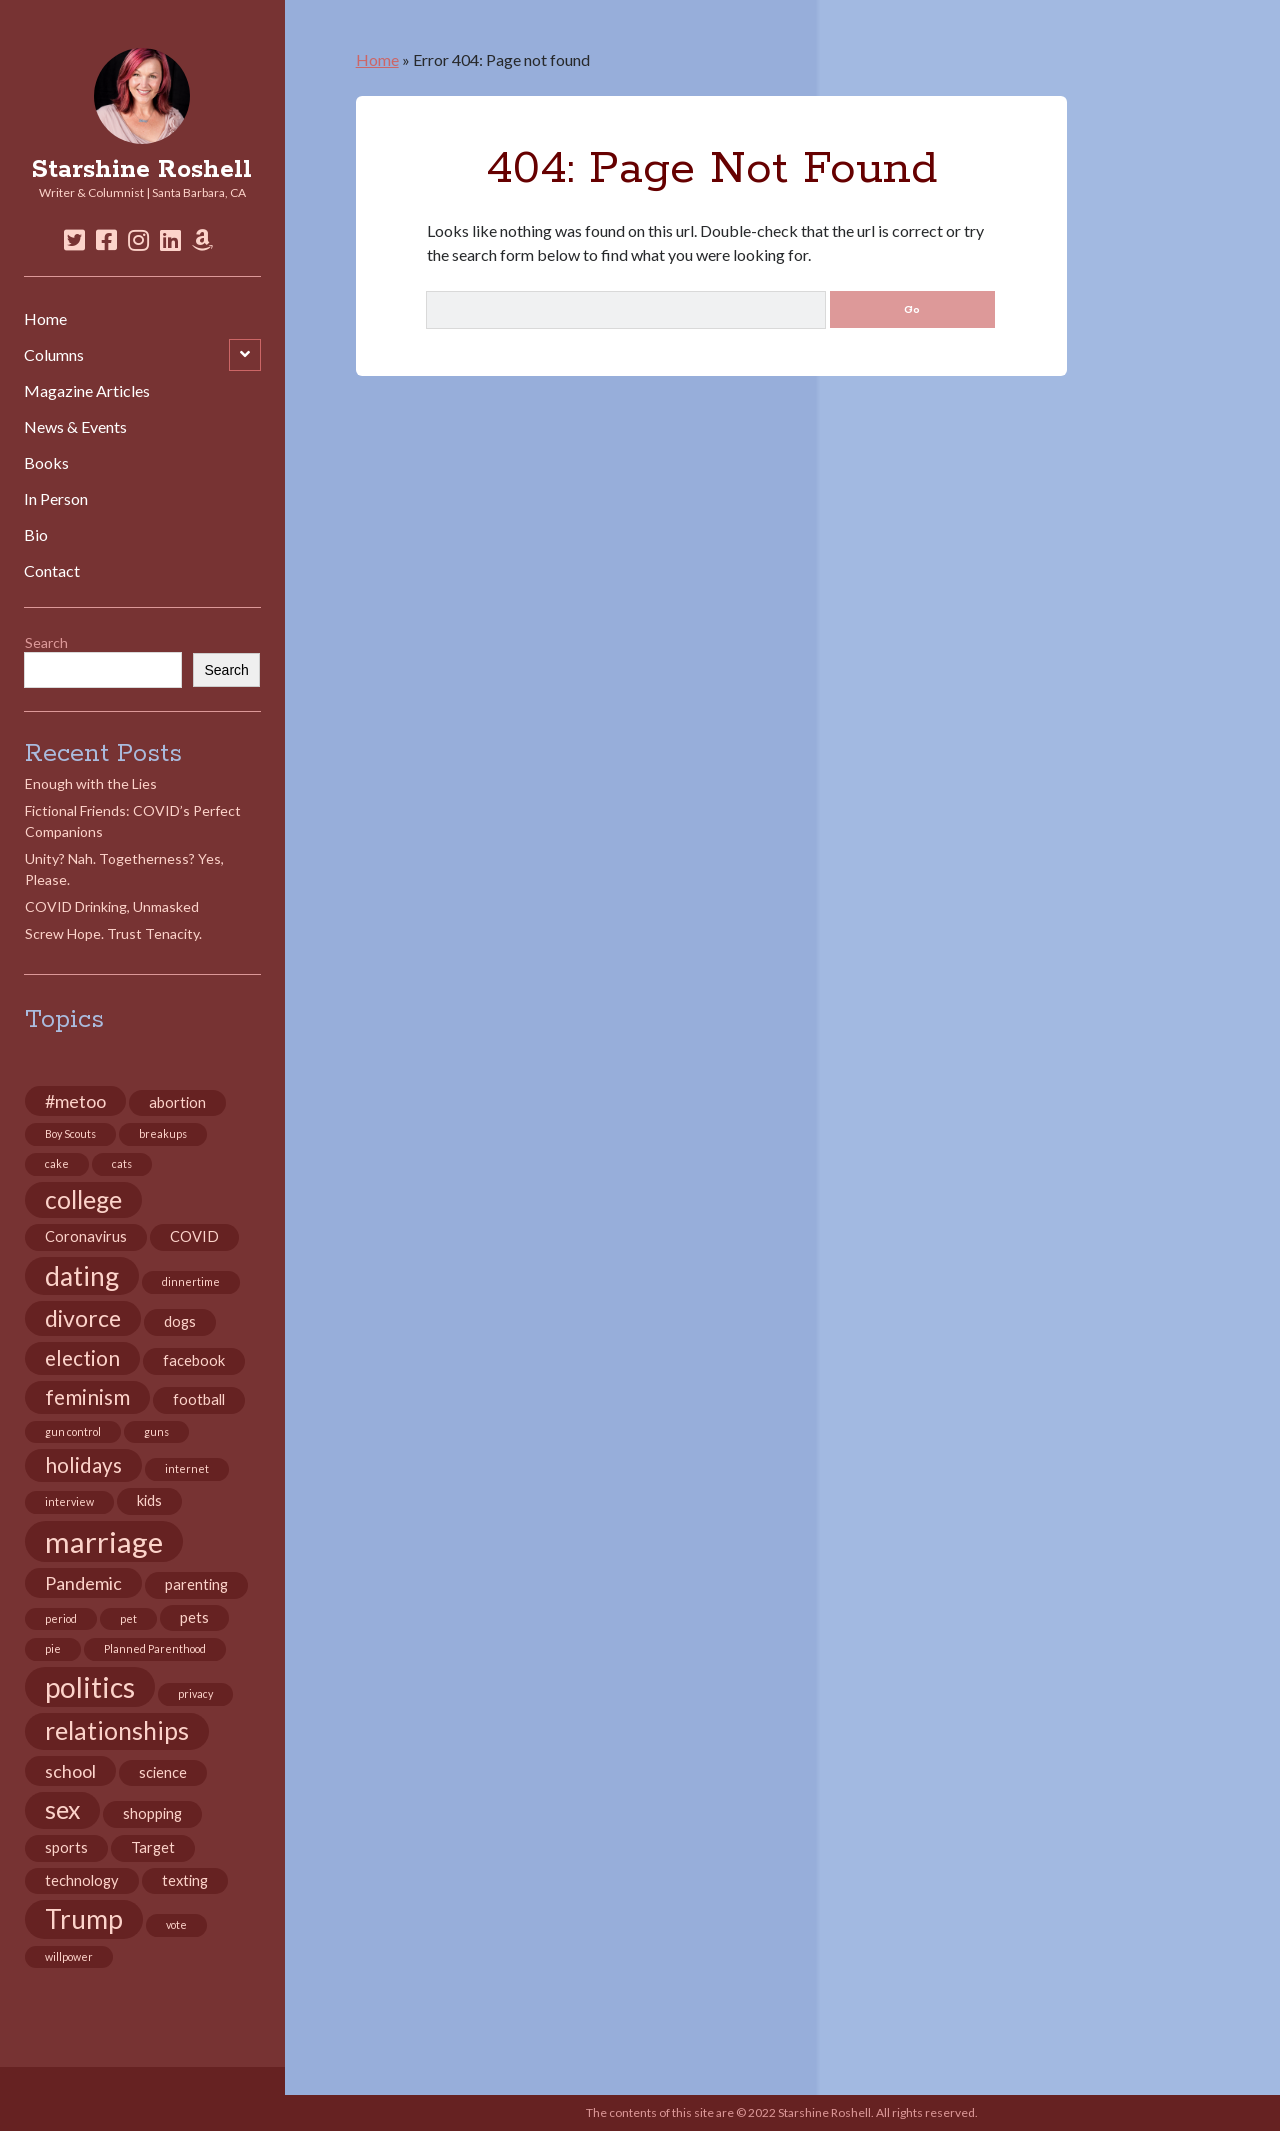 The height and width of the screenshot is (2131, 1280). I want to click on Magazine Articles, so click(87, 390).